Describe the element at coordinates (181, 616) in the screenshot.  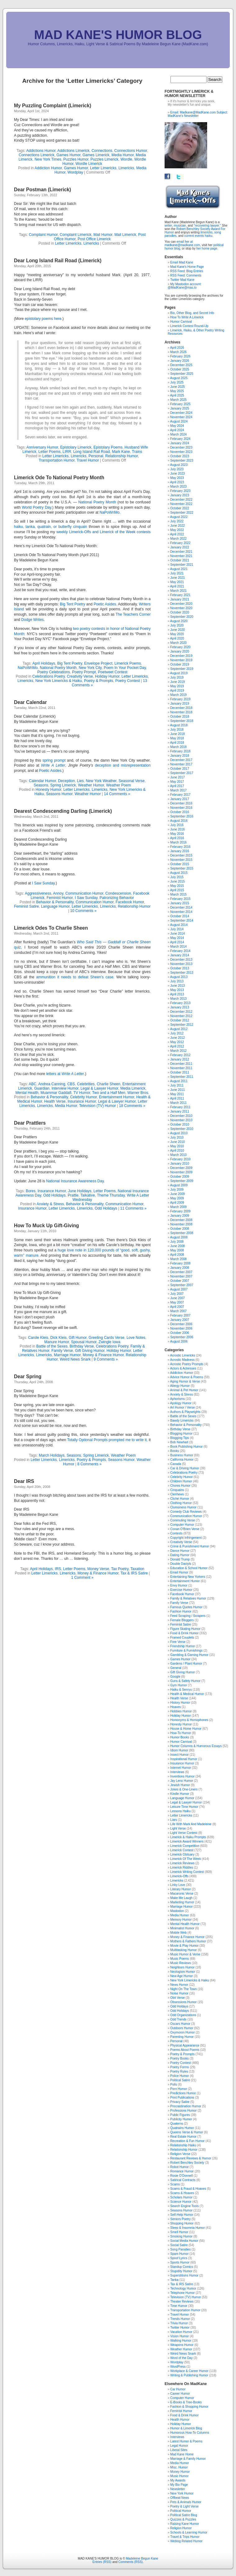
I see `September 2020` at that location.